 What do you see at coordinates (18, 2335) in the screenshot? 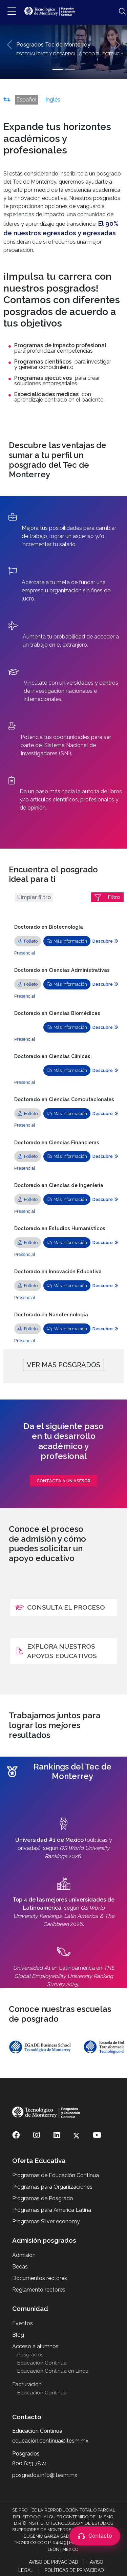
I see `Blog` at bounding box center [18, 2335].